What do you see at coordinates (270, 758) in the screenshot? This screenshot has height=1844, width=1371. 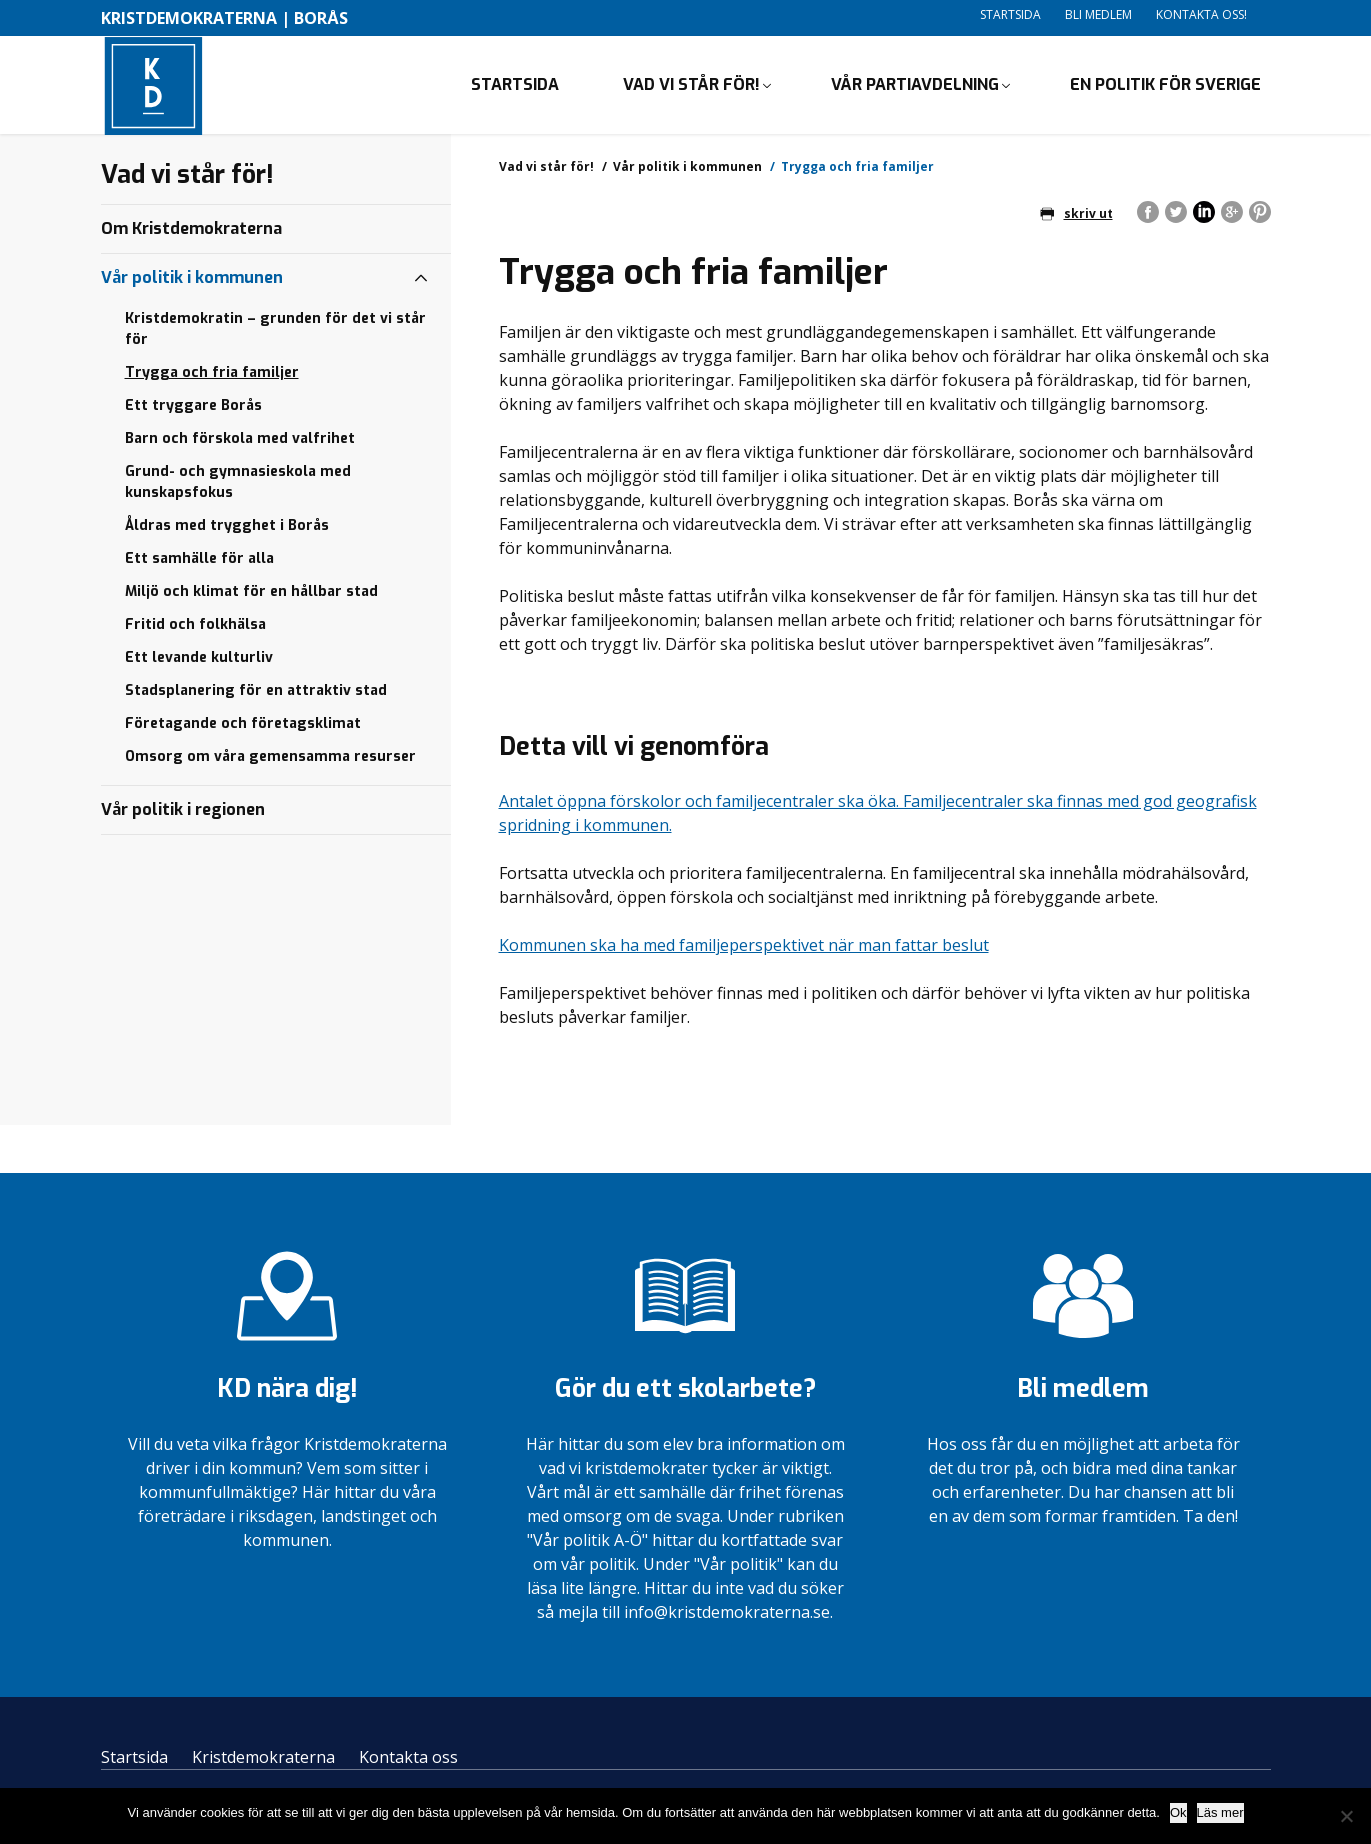 I see `Omsorg om våra gemensamma resurser` at bounding box center [270, 758].